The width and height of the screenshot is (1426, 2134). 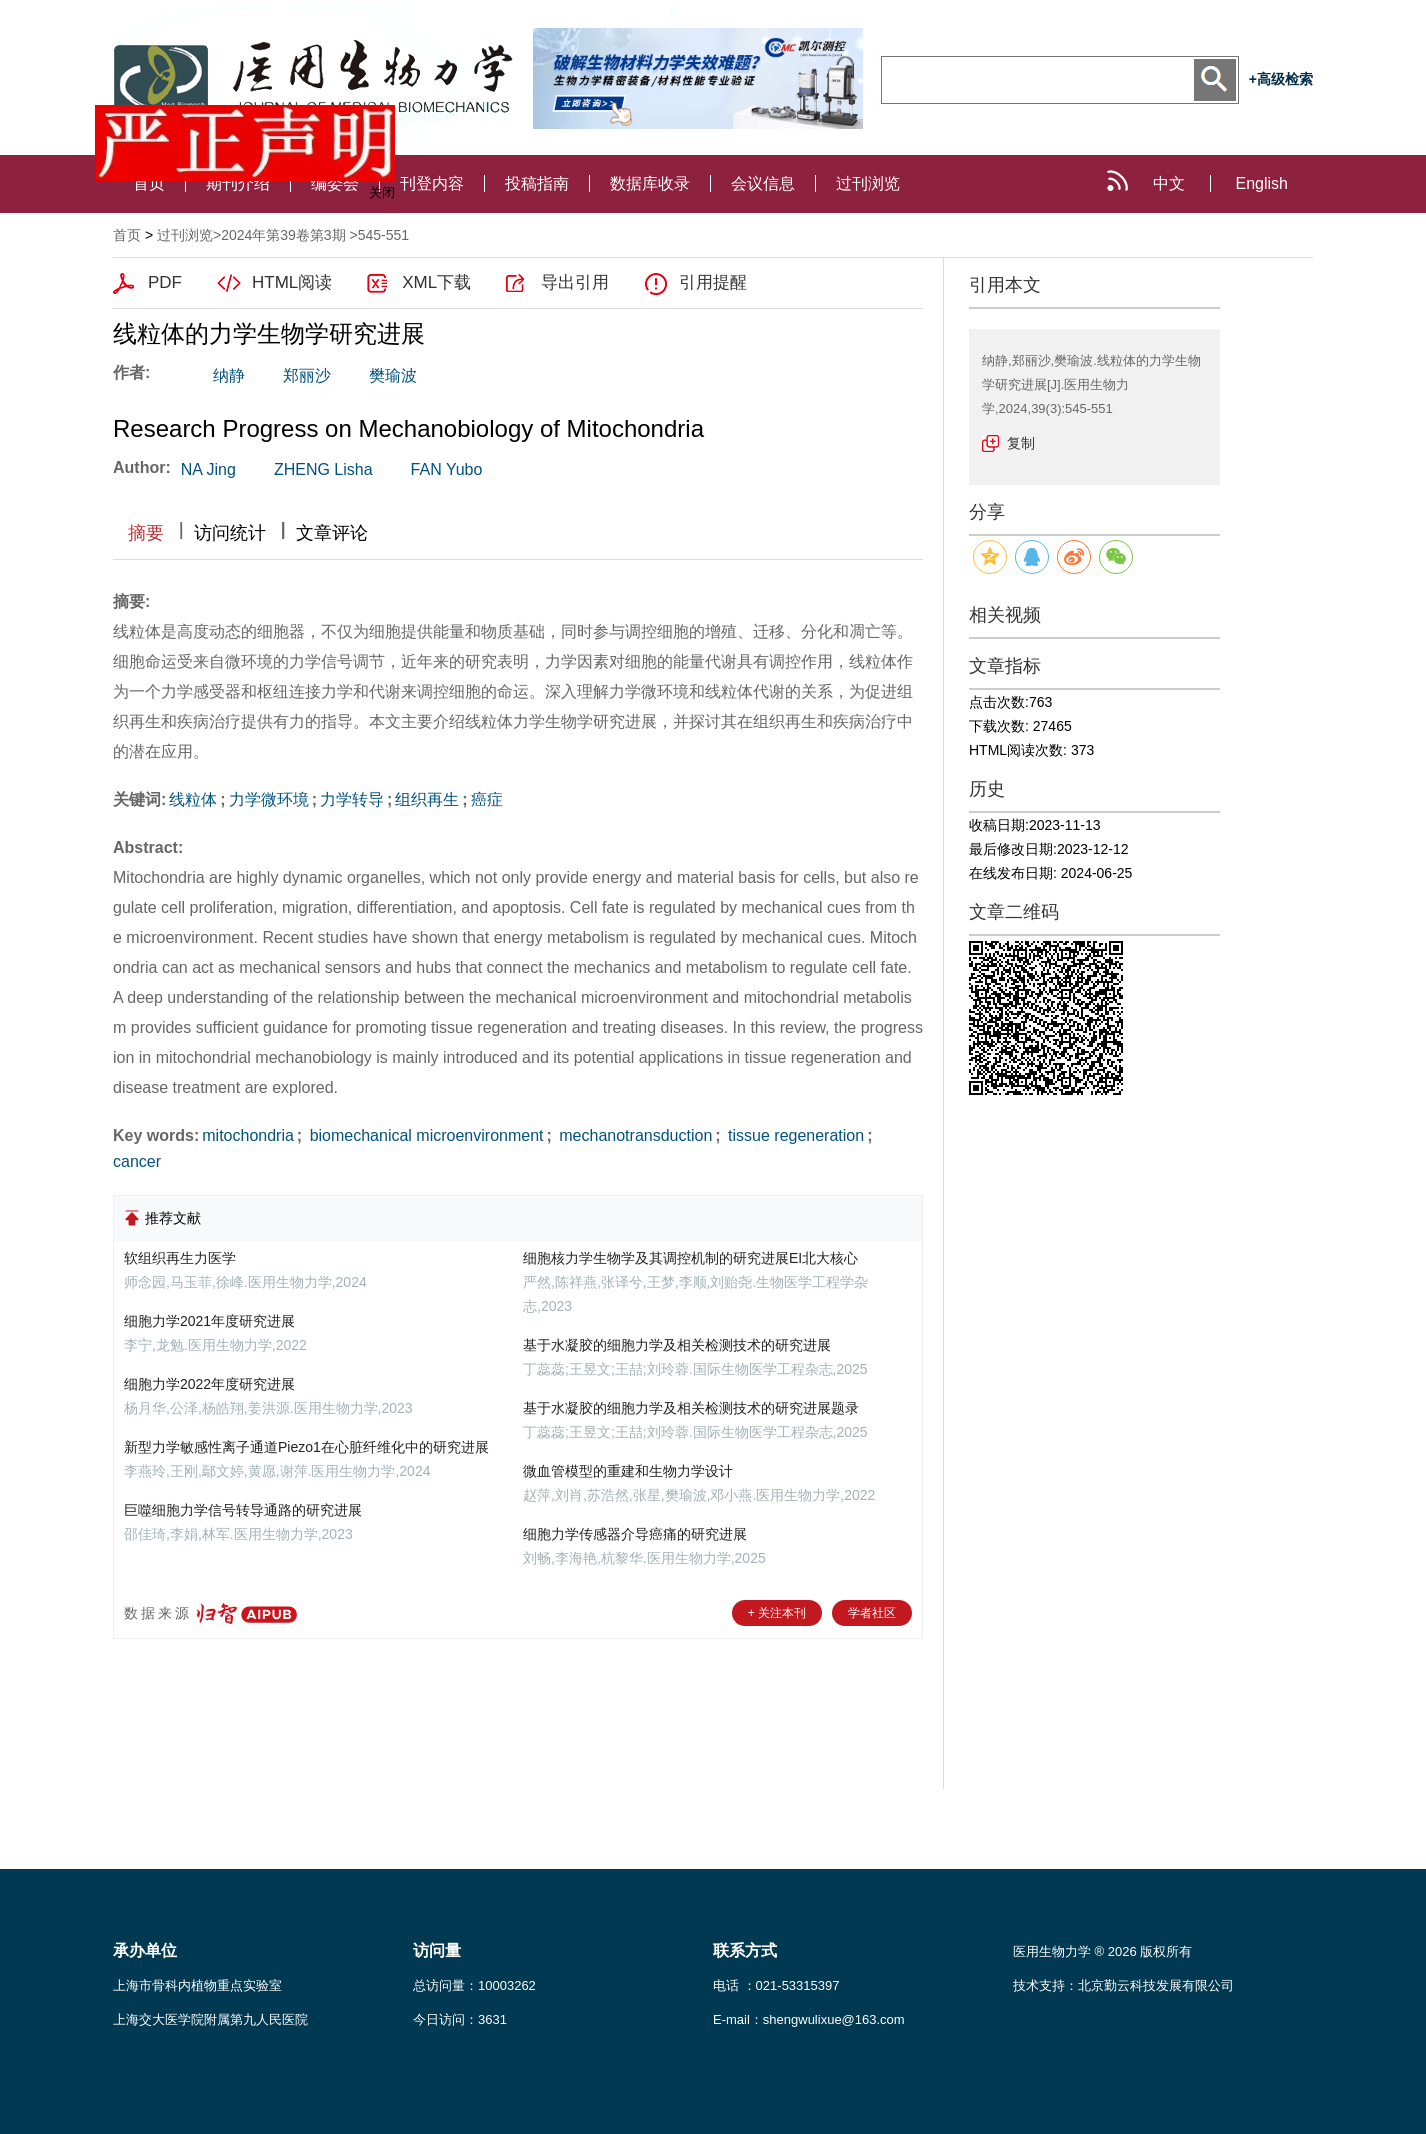 What do you see at coordinates (487, 799) in the screenshot?
I see `癌症` at bounding box center [487, 799].